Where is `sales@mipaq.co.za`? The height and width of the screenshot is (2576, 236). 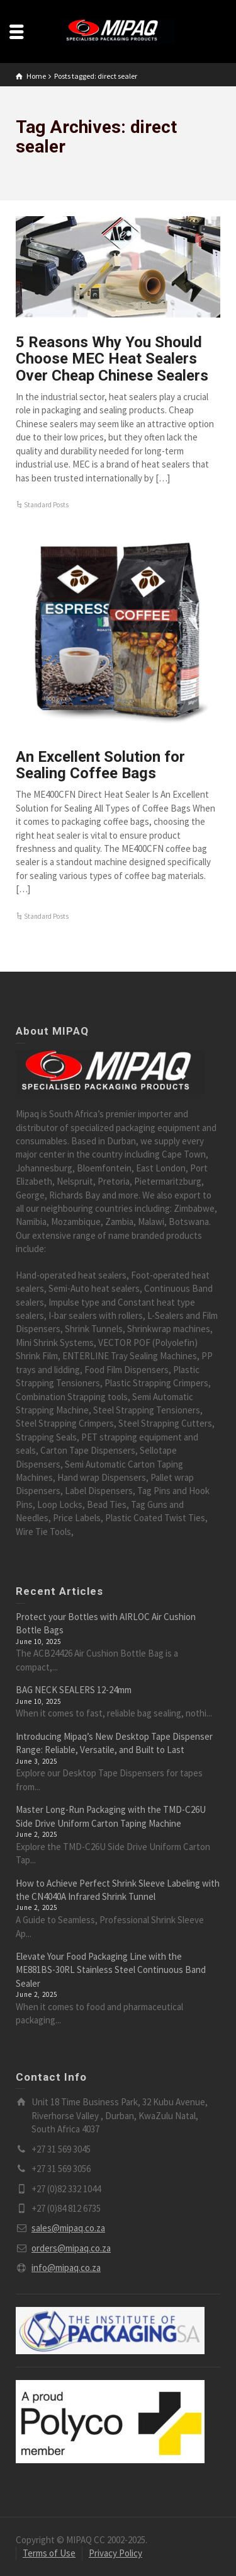
sales@mipaq.co.za is located at coordinates (68, 2228).